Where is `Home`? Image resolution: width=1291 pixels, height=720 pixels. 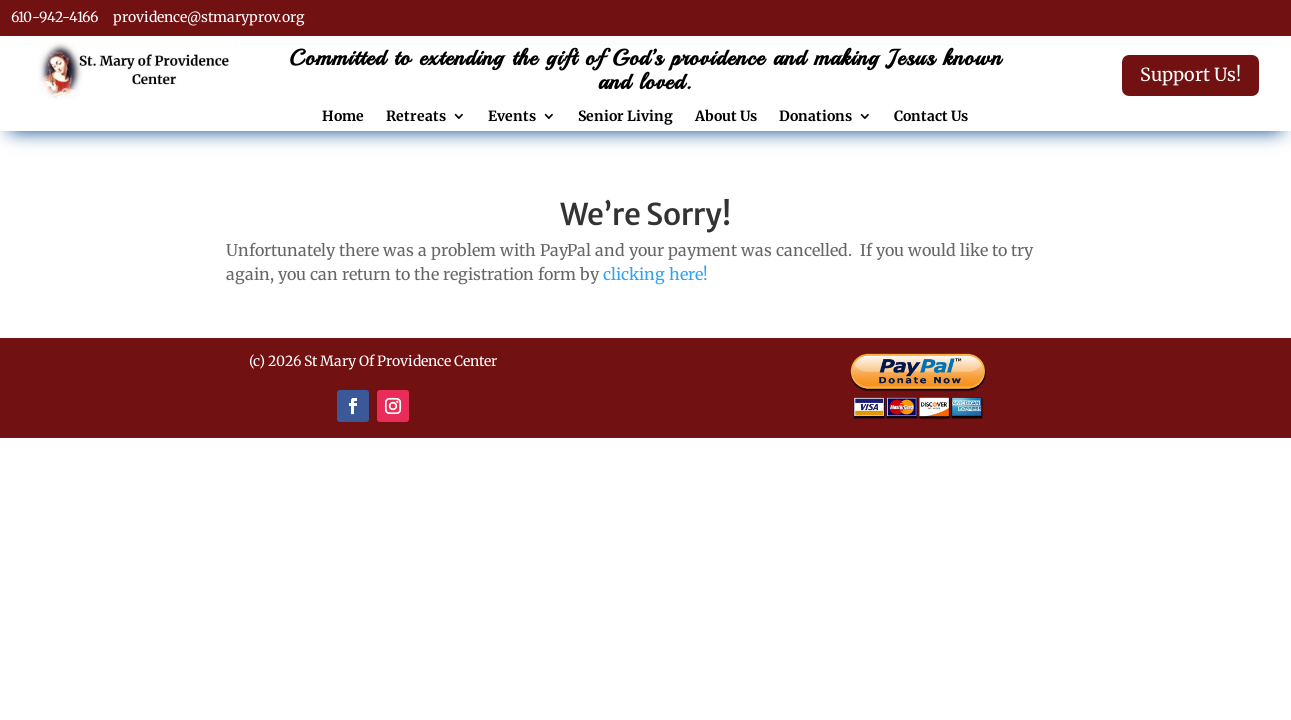 Home is located at coordinates (343, 117).